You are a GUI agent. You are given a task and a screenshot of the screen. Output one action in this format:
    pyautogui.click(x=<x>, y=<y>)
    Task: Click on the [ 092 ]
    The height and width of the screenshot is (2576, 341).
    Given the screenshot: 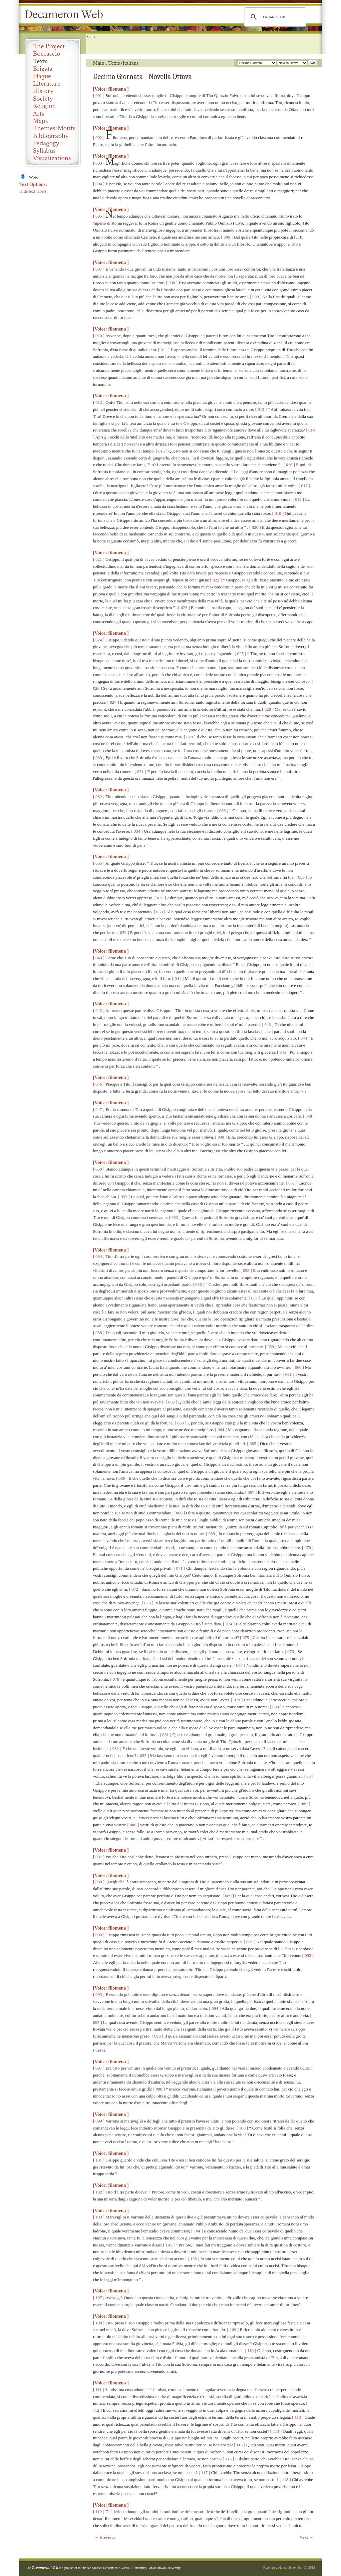 What is the action you would take?
    pyautogui.click(x=308, y=1955)
    